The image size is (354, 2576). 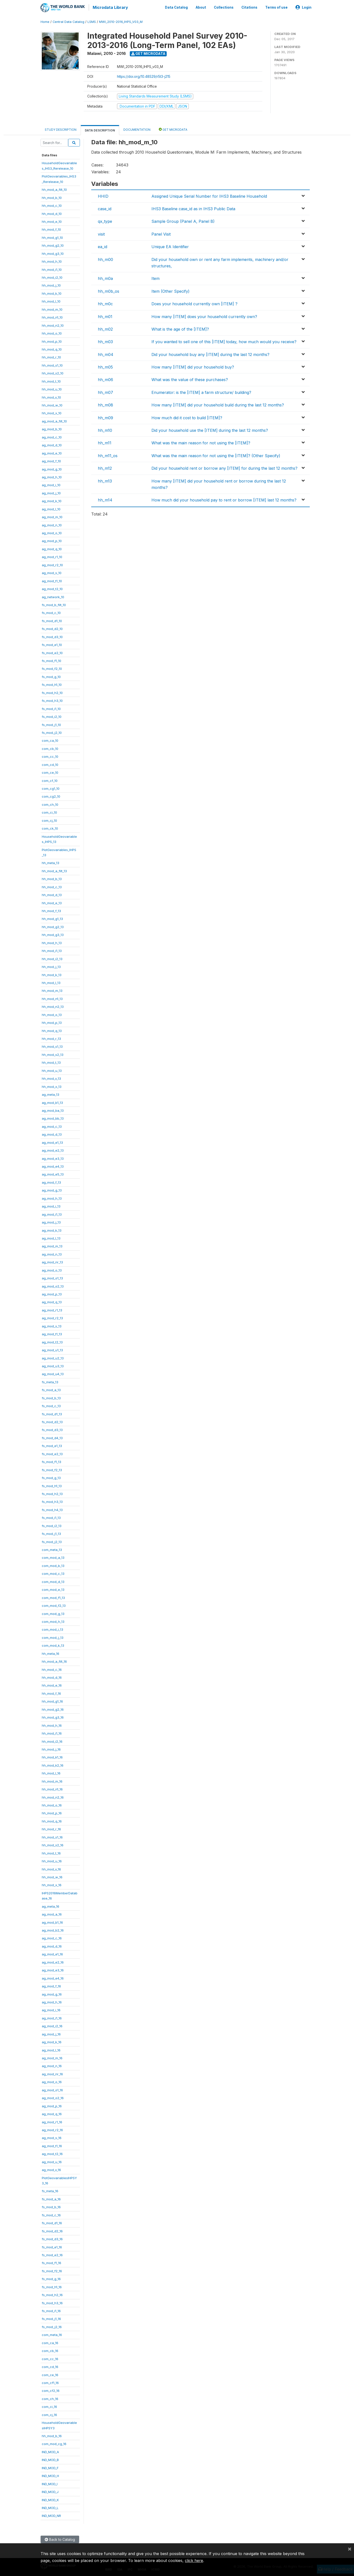 What do you see at coordinates (50, 2507) in the screenshot?
I see `IND_MOD_L` at bounding box center [50, 2507].